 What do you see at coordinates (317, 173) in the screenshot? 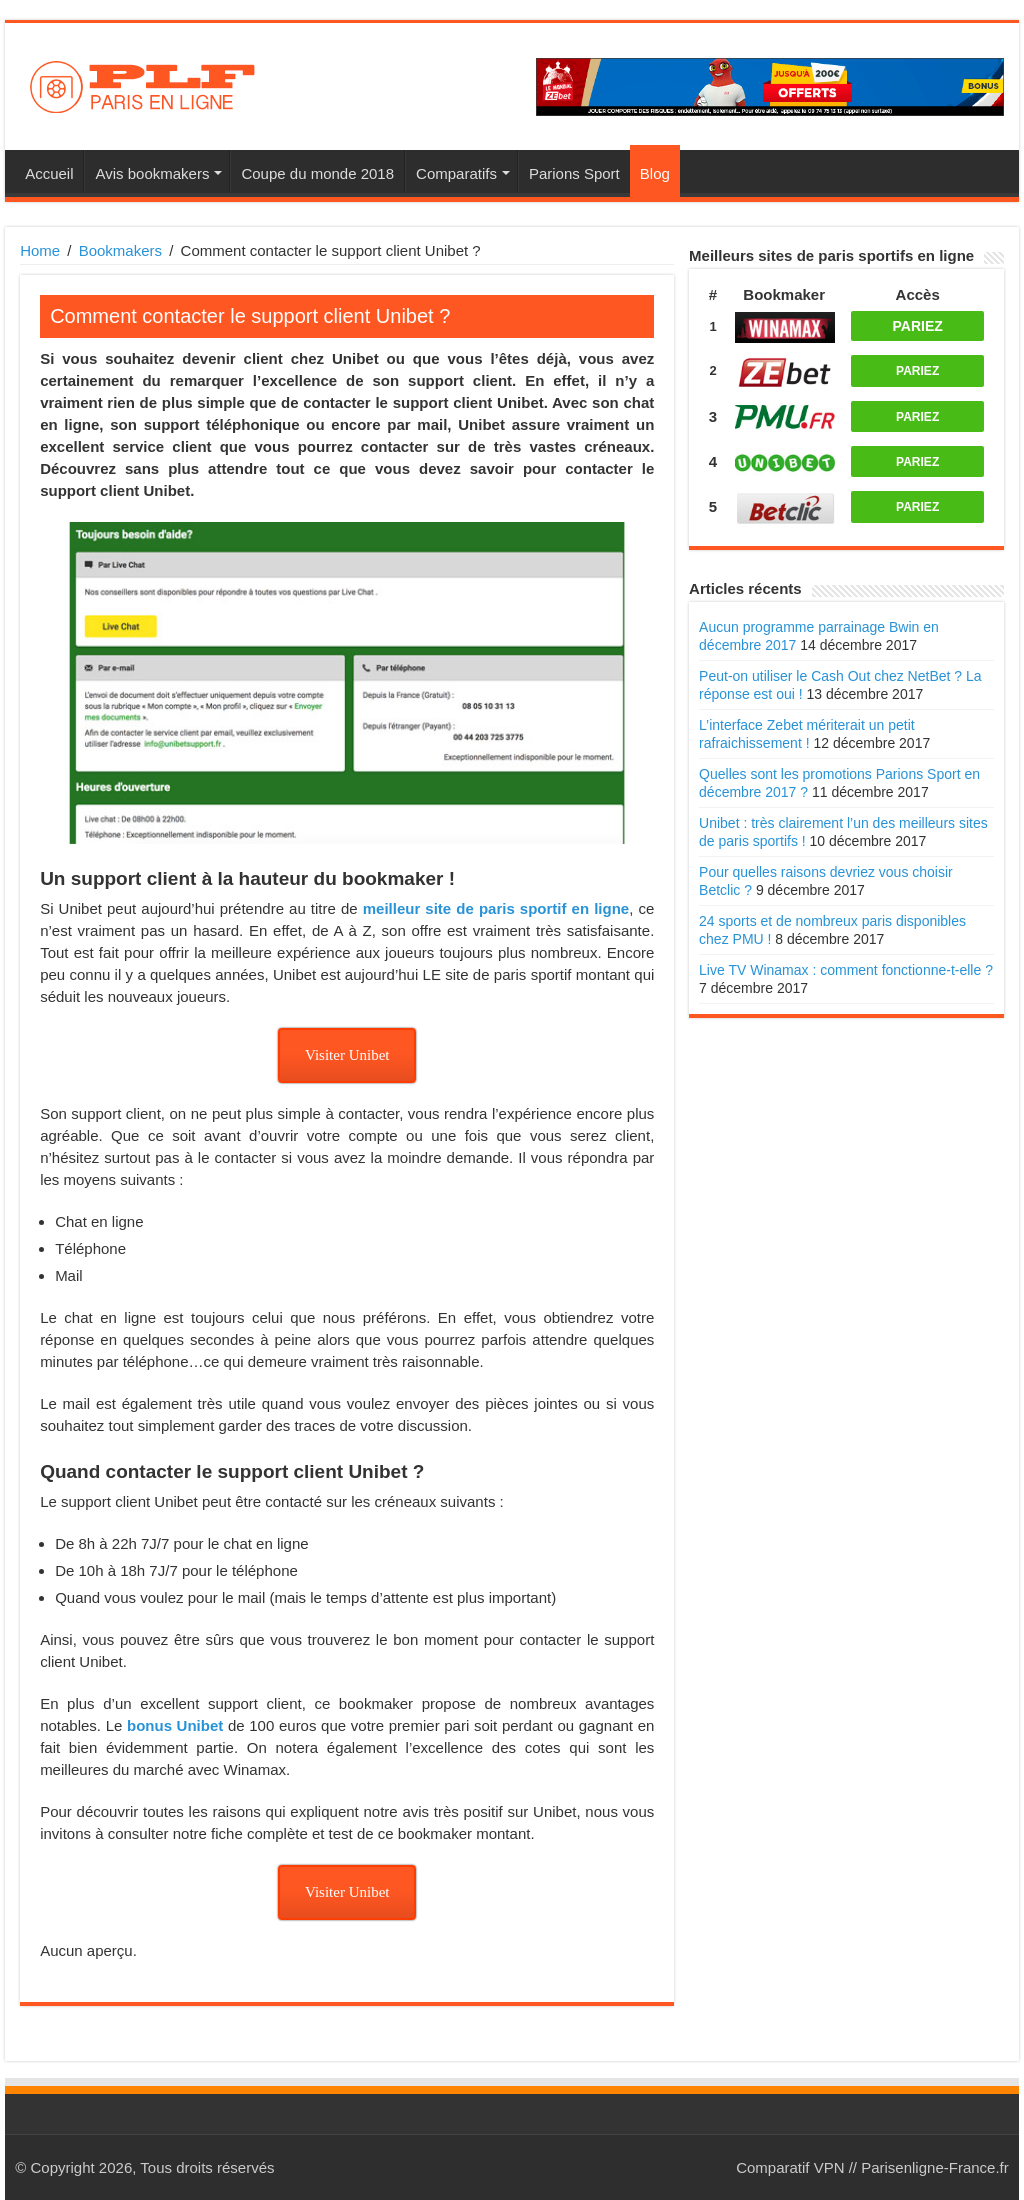
I see `Coupe du monde 2018` at bounding box center [317, 173].